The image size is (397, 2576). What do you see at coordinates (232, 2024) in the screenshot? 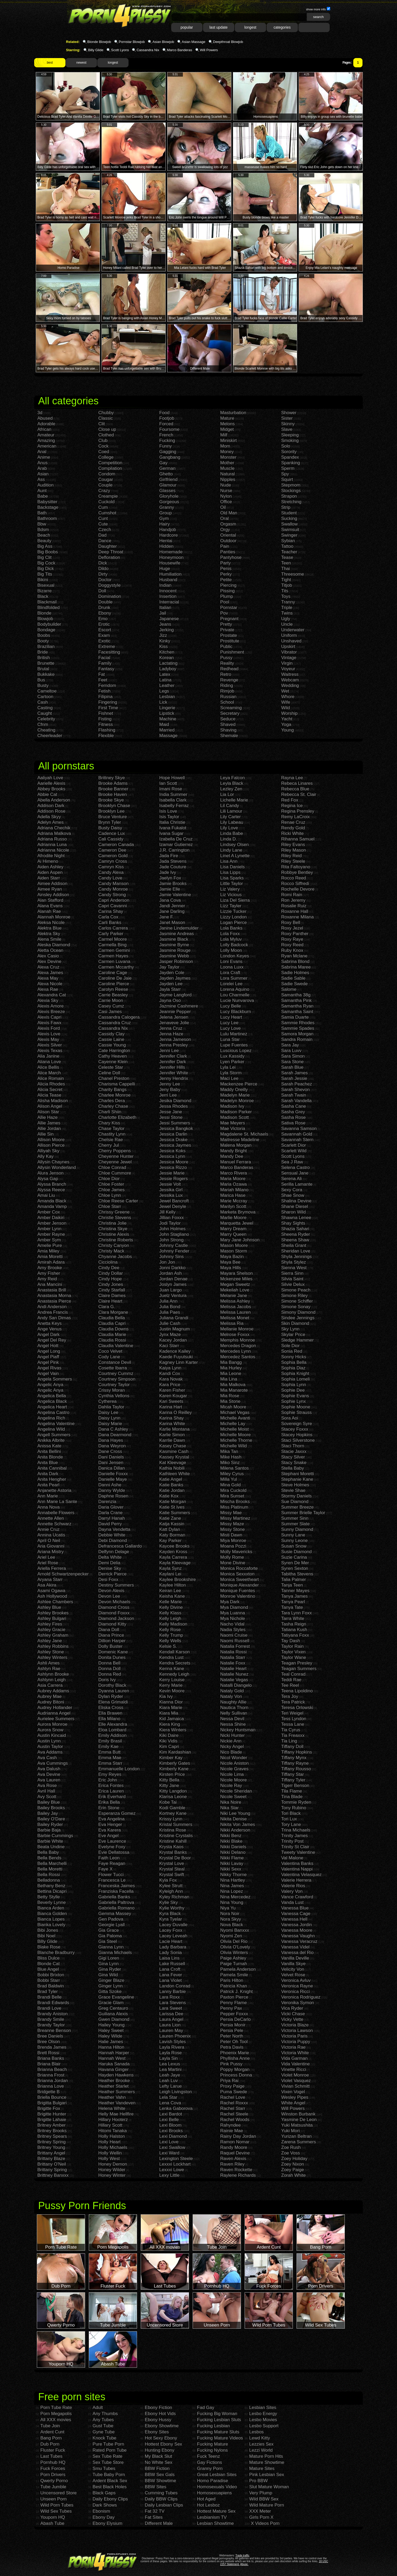
I see `Persia Monir` at bounding box center [232, 2024].